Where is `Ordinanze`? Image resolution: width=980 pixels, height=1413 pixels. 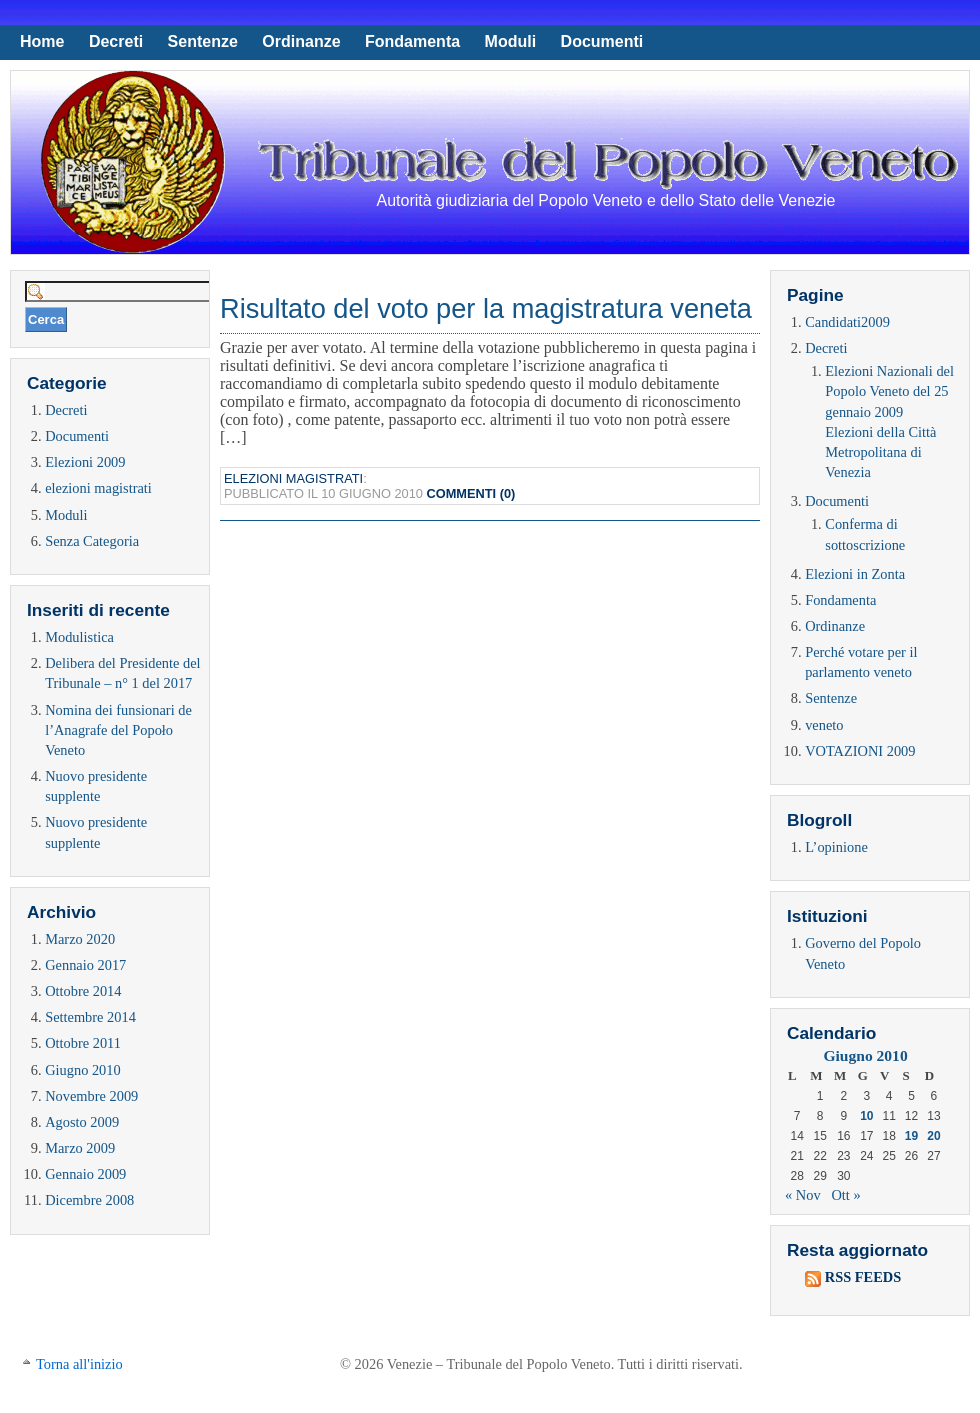
Ordinanze is located at coordinates (301, 41).